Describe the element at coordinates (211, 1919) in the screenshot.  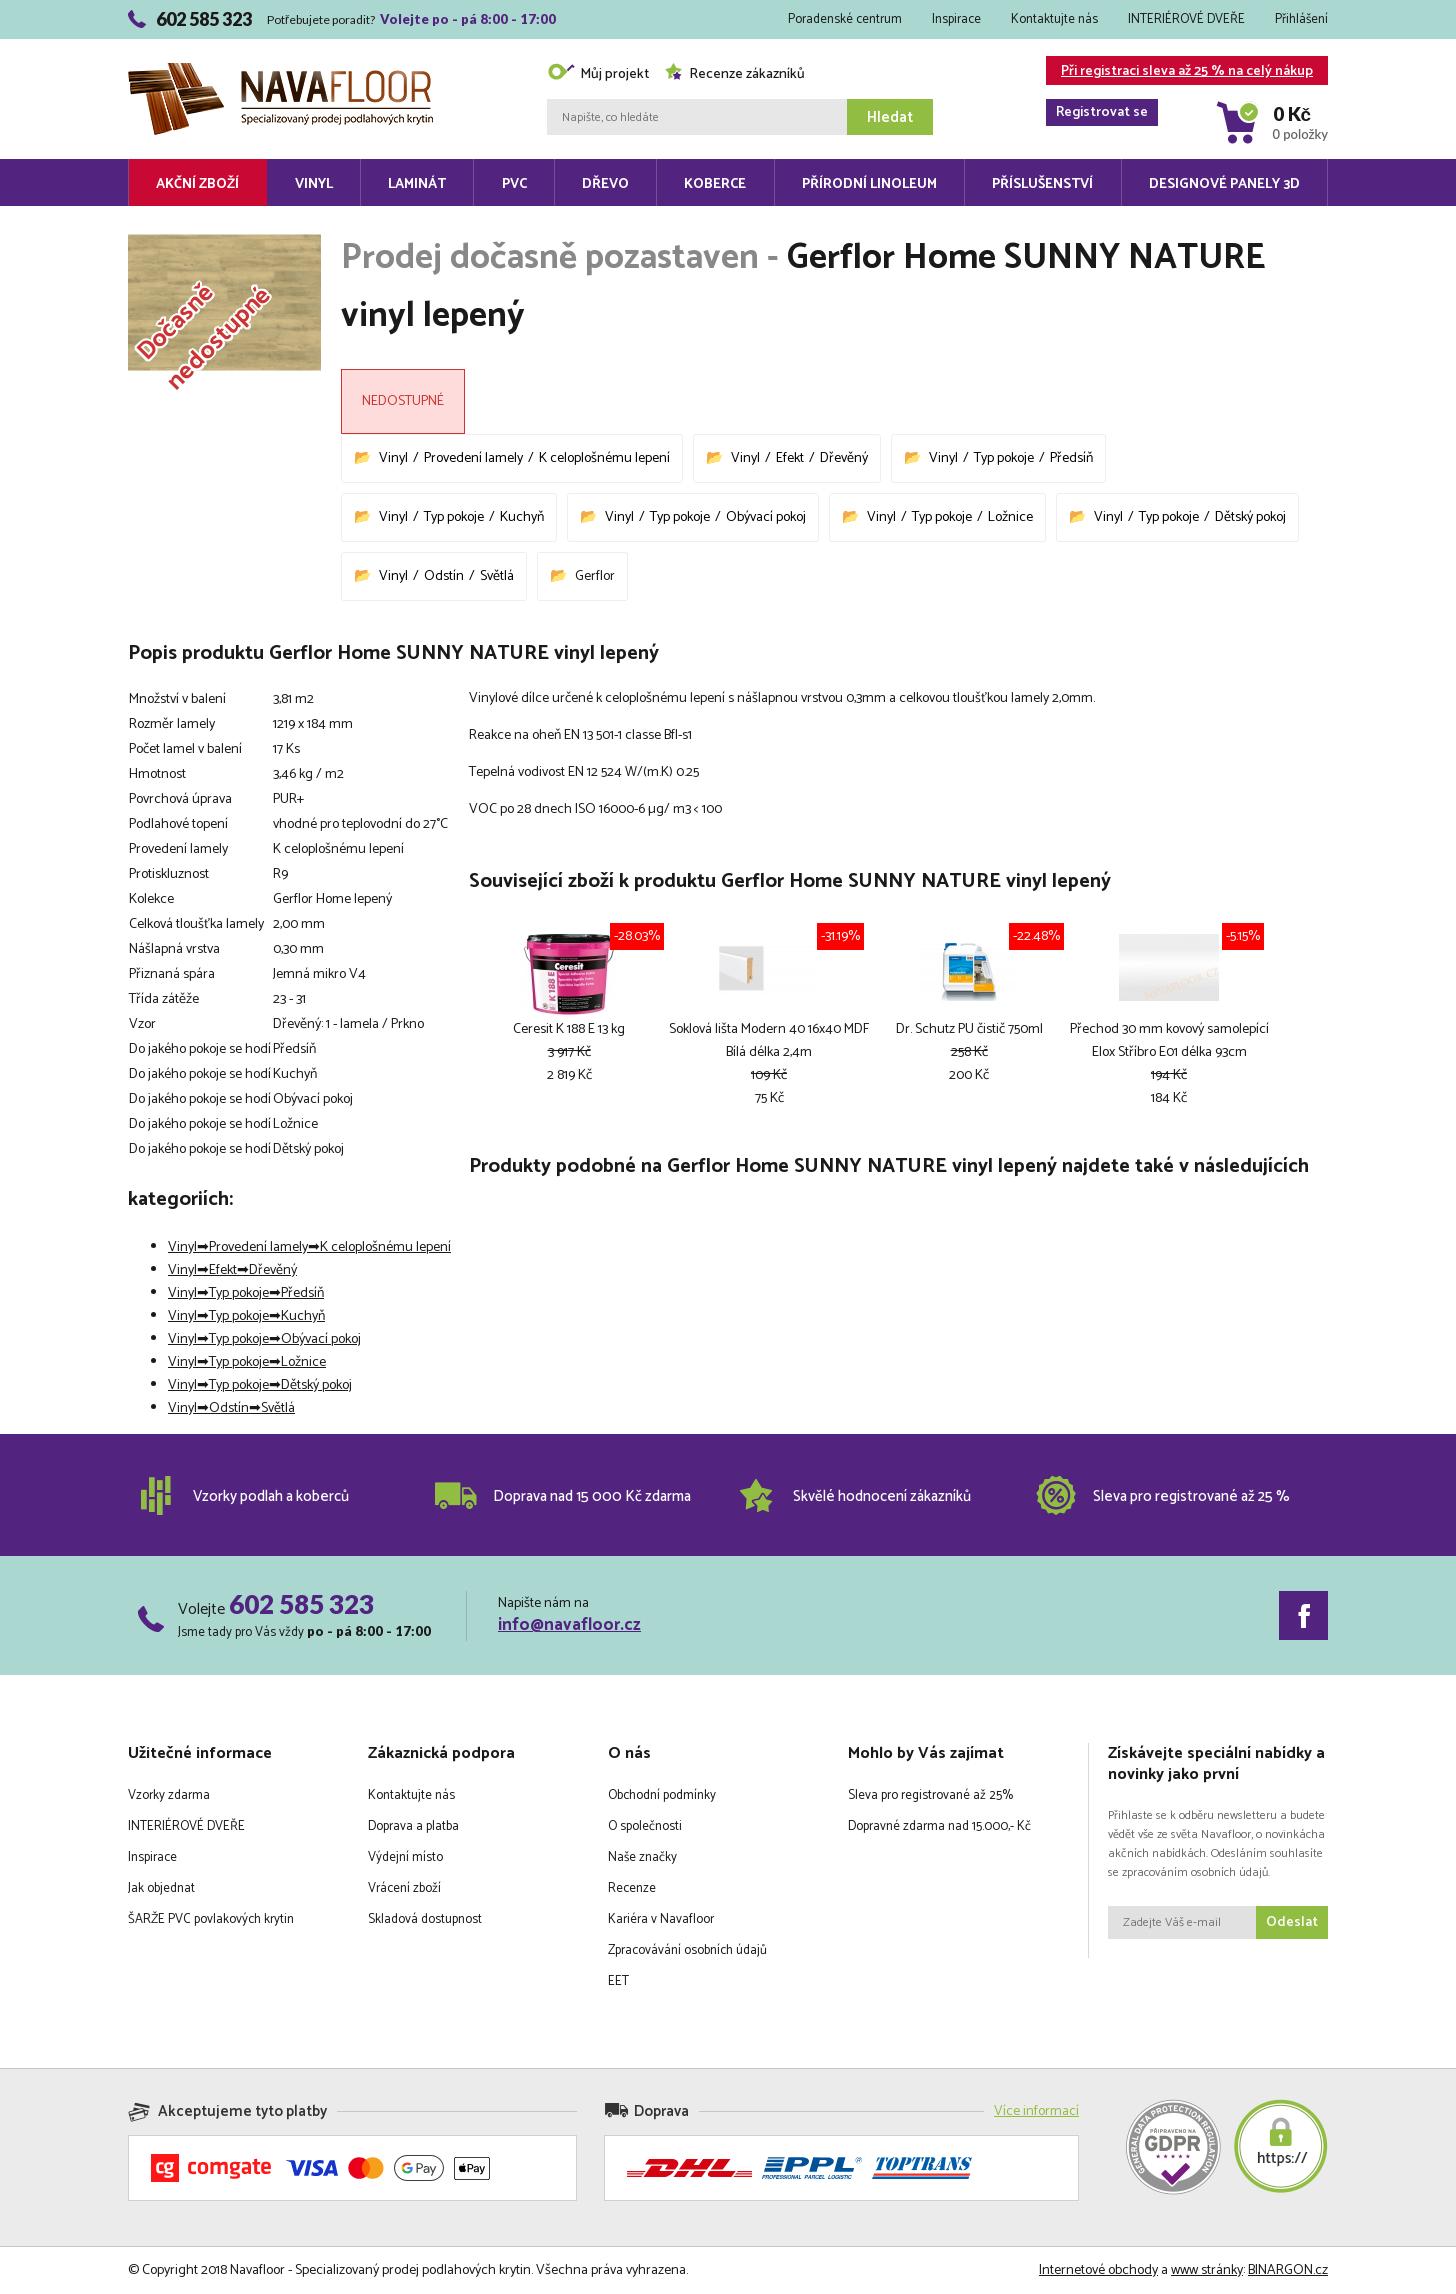
I see `ŠARŽE PVC povlakových krytin` at that location.